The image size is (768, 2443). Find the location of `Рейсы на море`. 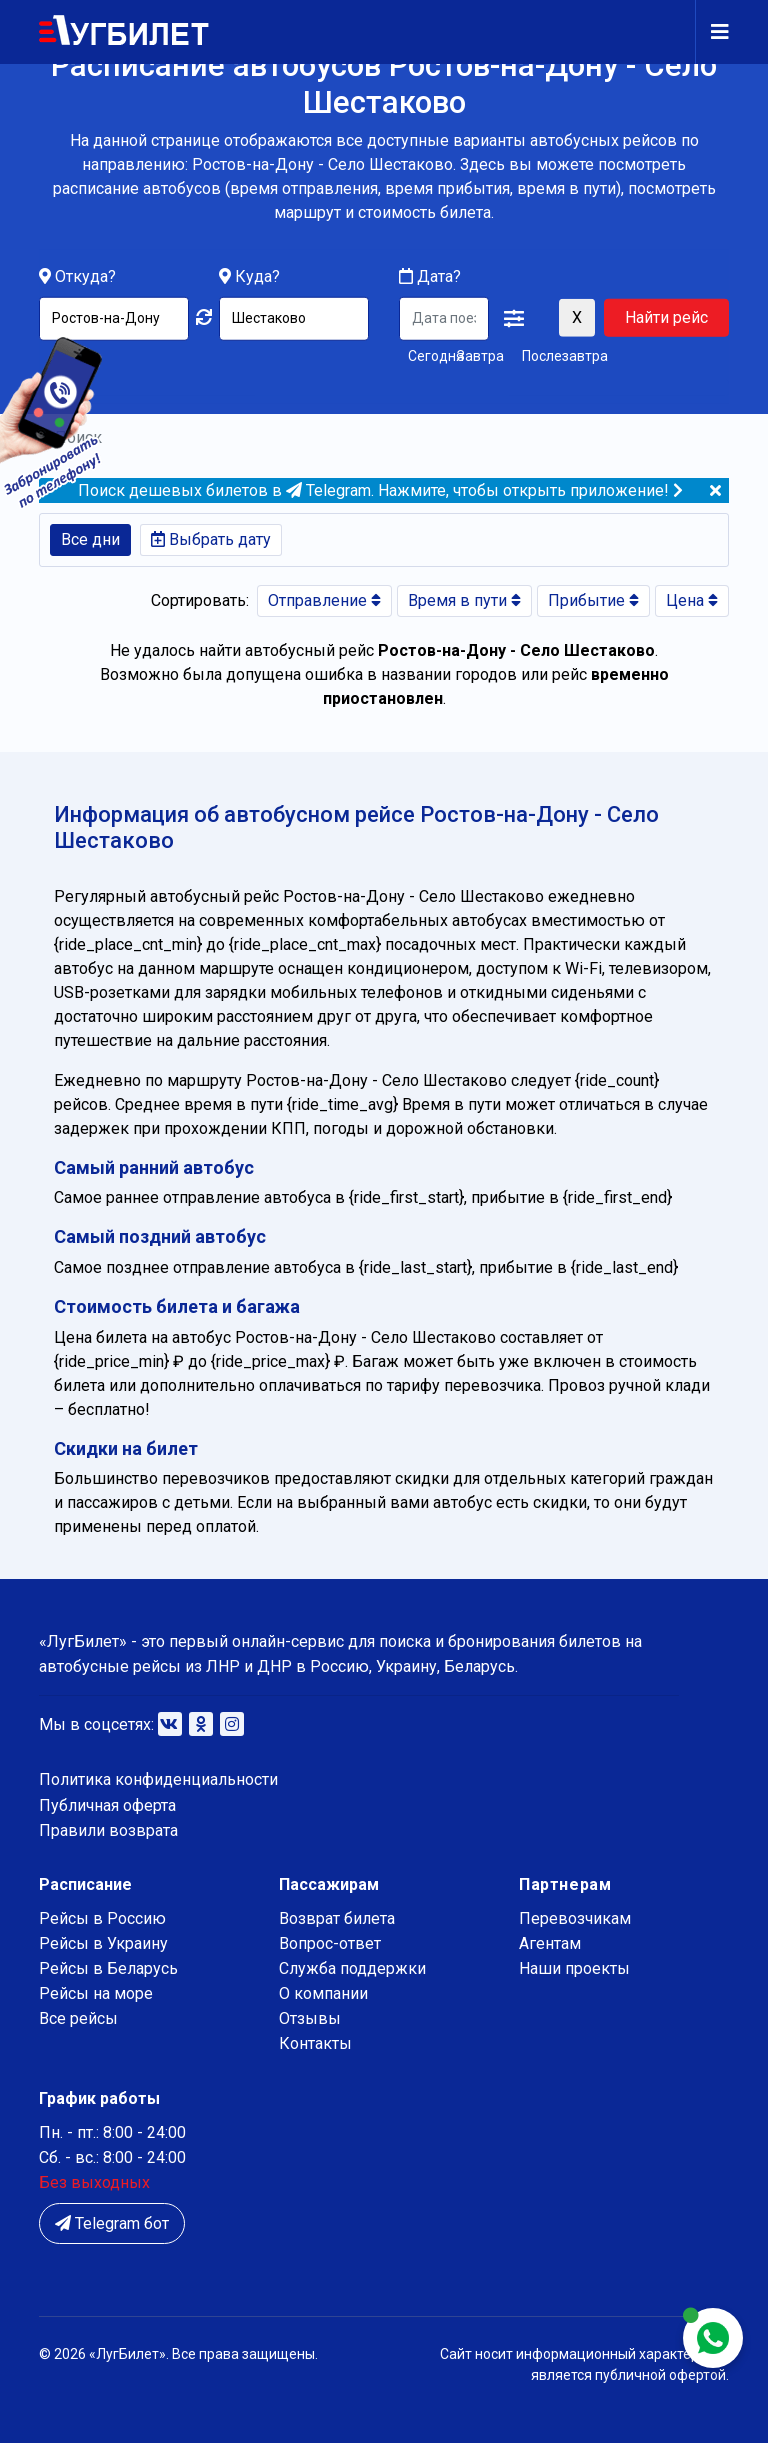

Рейсы на море is located at coordinates (96, 1993).